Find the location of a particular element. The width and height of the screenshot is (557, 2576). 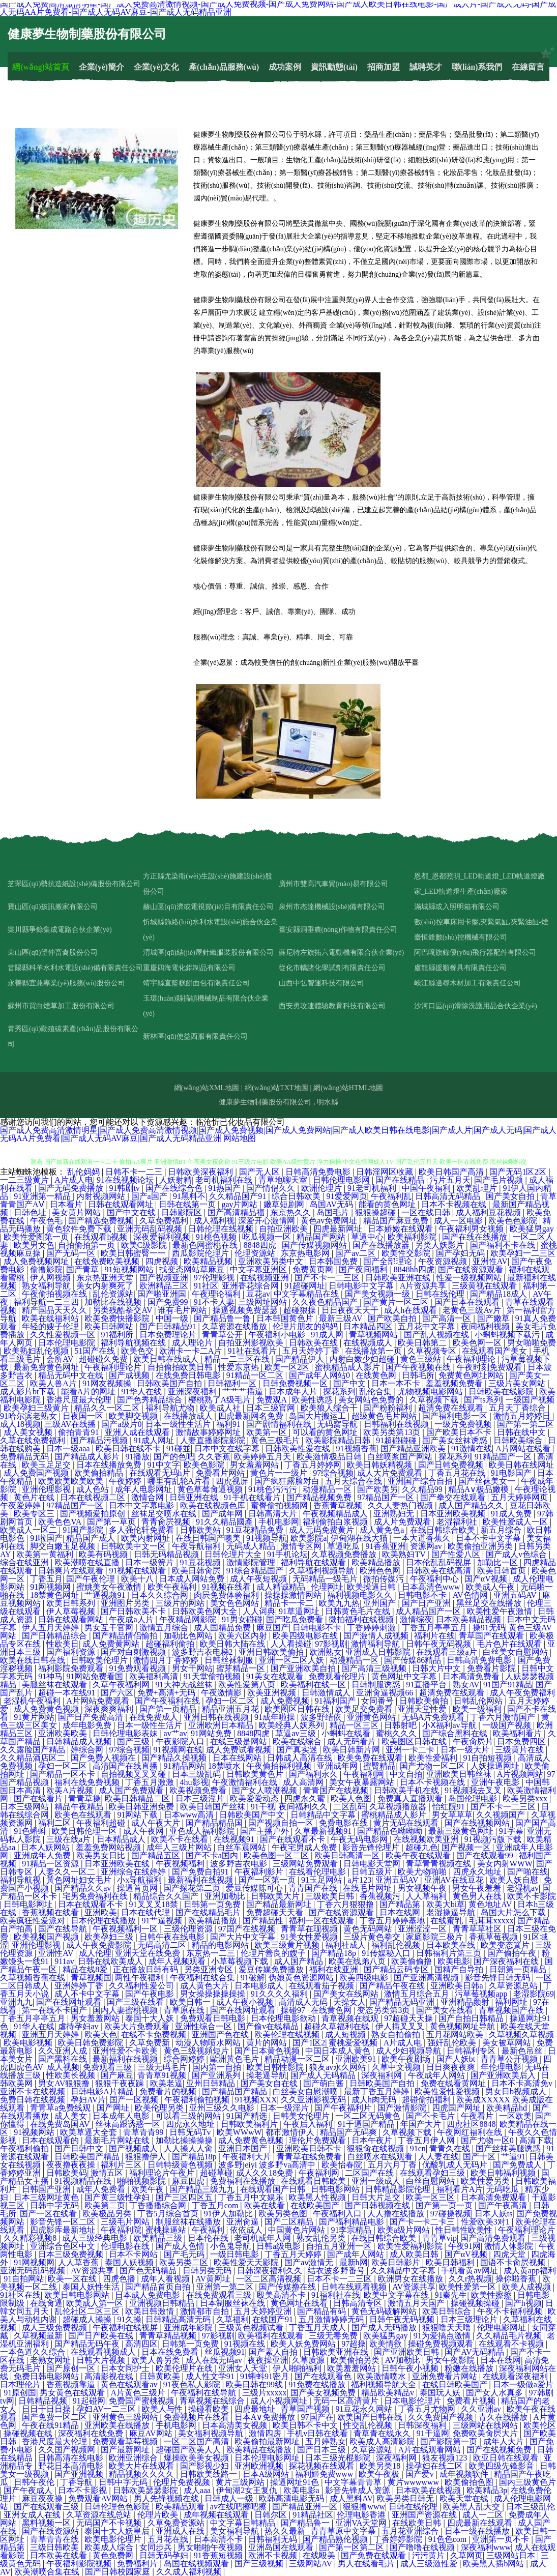

波多野吉衣电梯2 is located at coordinates (203, 1652).